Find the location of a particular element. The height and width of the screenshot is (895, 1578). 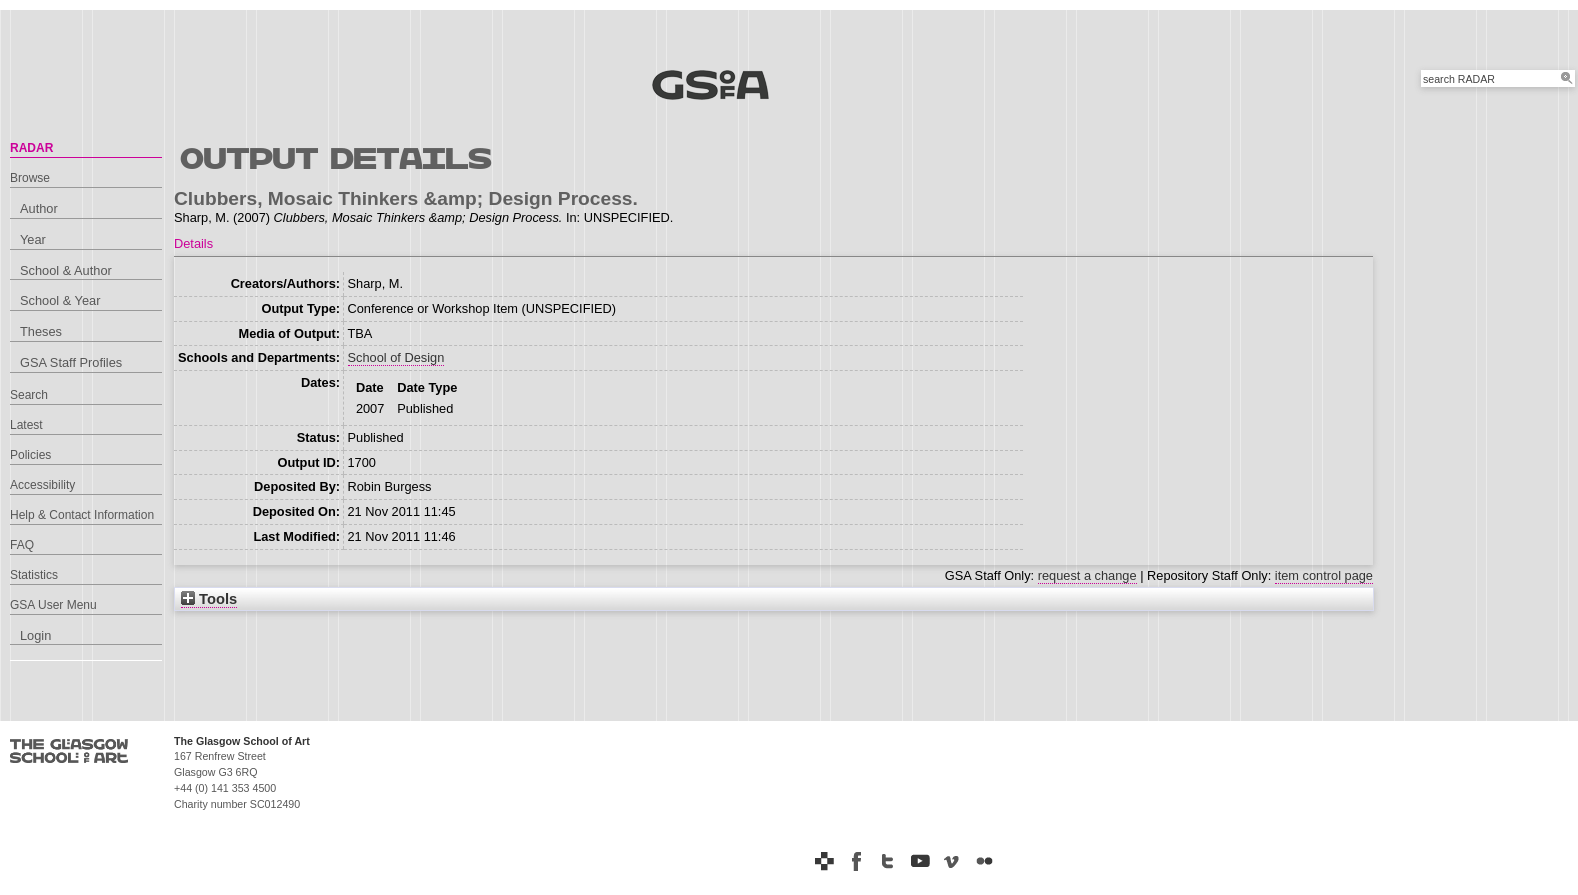

Search is located at coordinates (29, 395).